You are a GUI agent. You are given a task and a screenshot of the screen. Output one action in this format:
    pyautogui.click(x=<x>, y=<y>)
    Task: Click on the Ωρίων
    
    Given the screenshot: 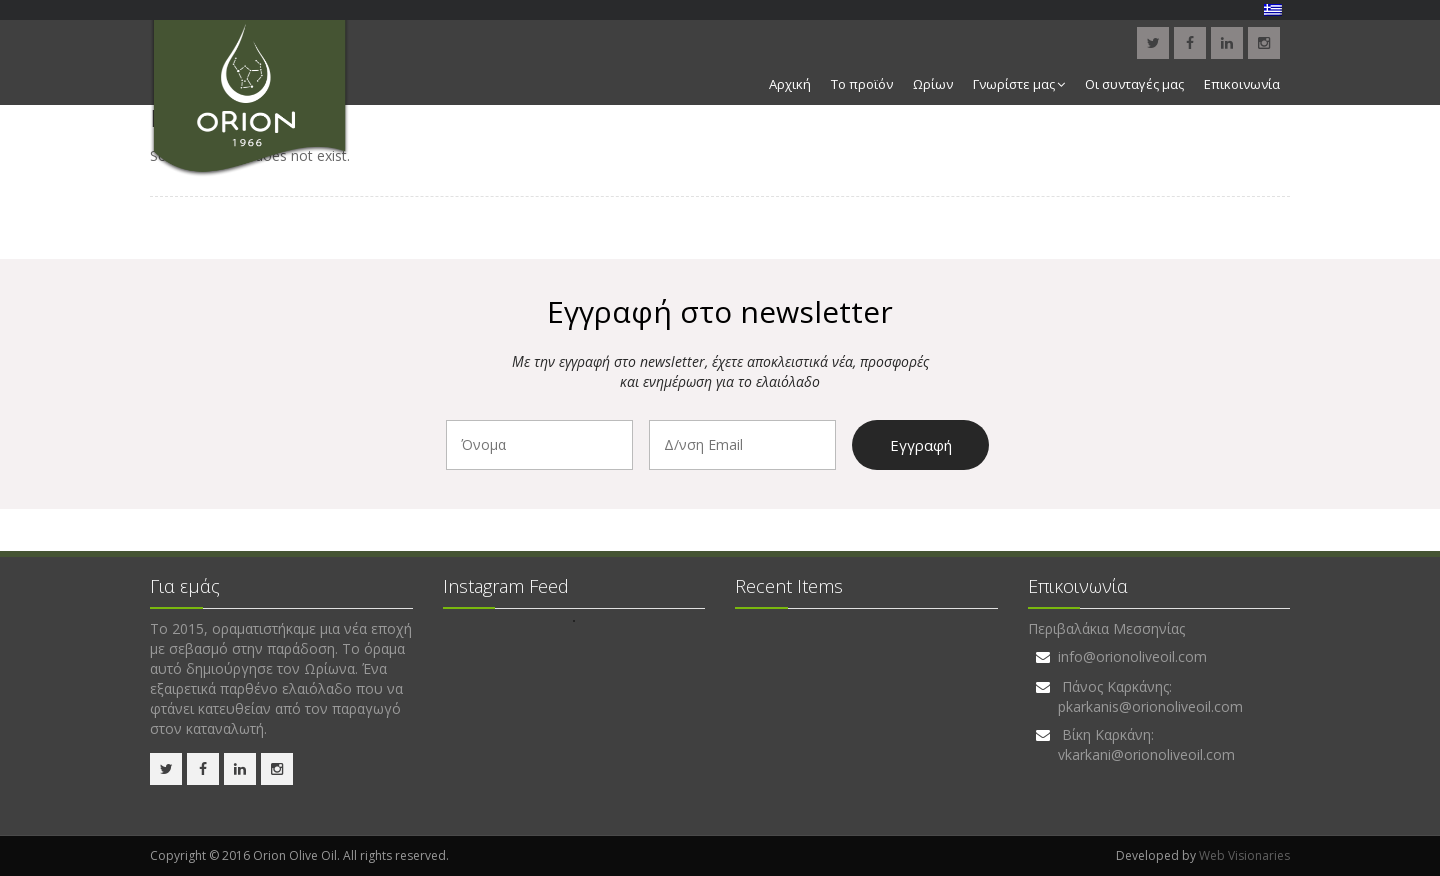 What is the action you would take?
    pyautogui.click(x=933, y=84)
    